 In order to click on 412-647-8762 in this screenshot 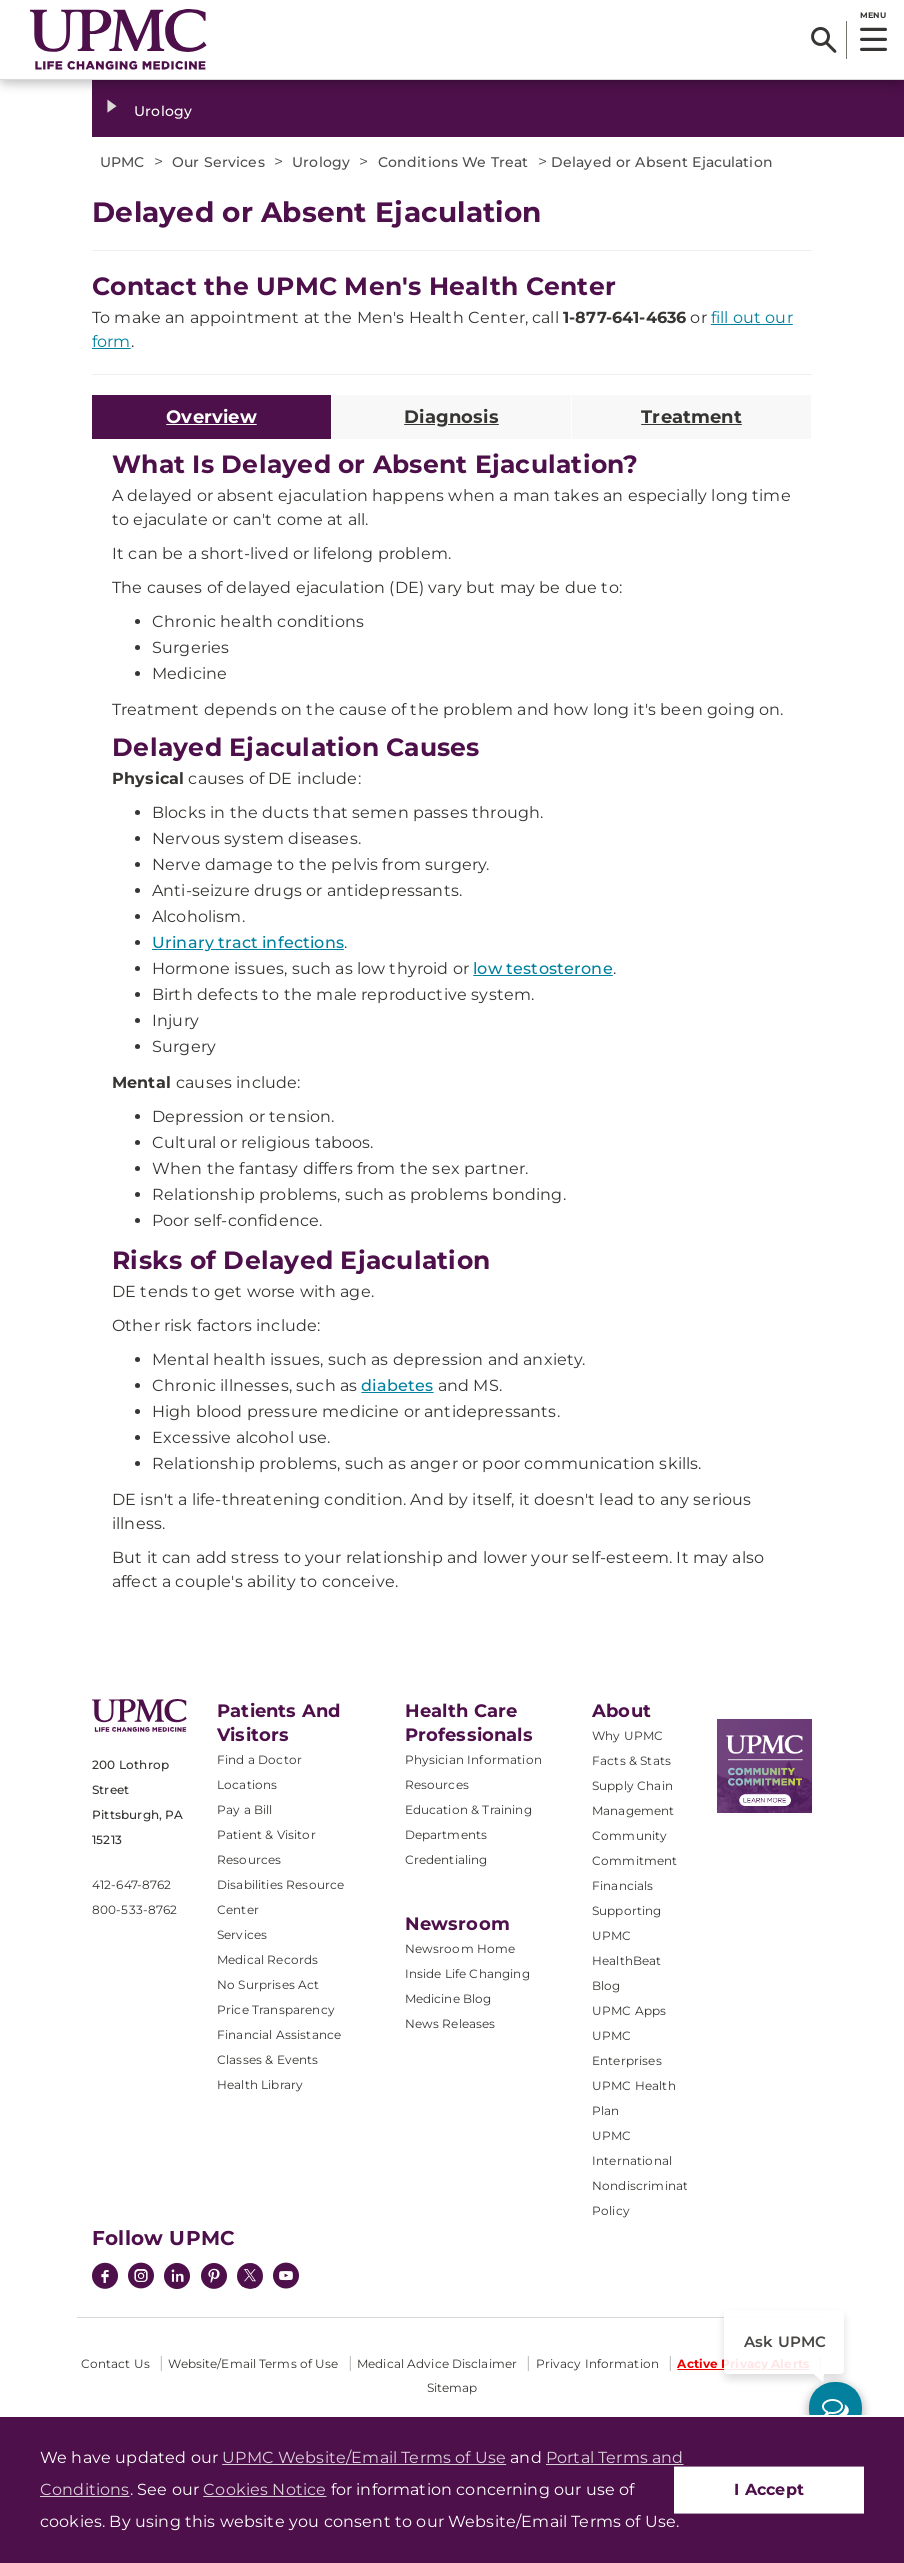, I will do `click(131, 1884)`.